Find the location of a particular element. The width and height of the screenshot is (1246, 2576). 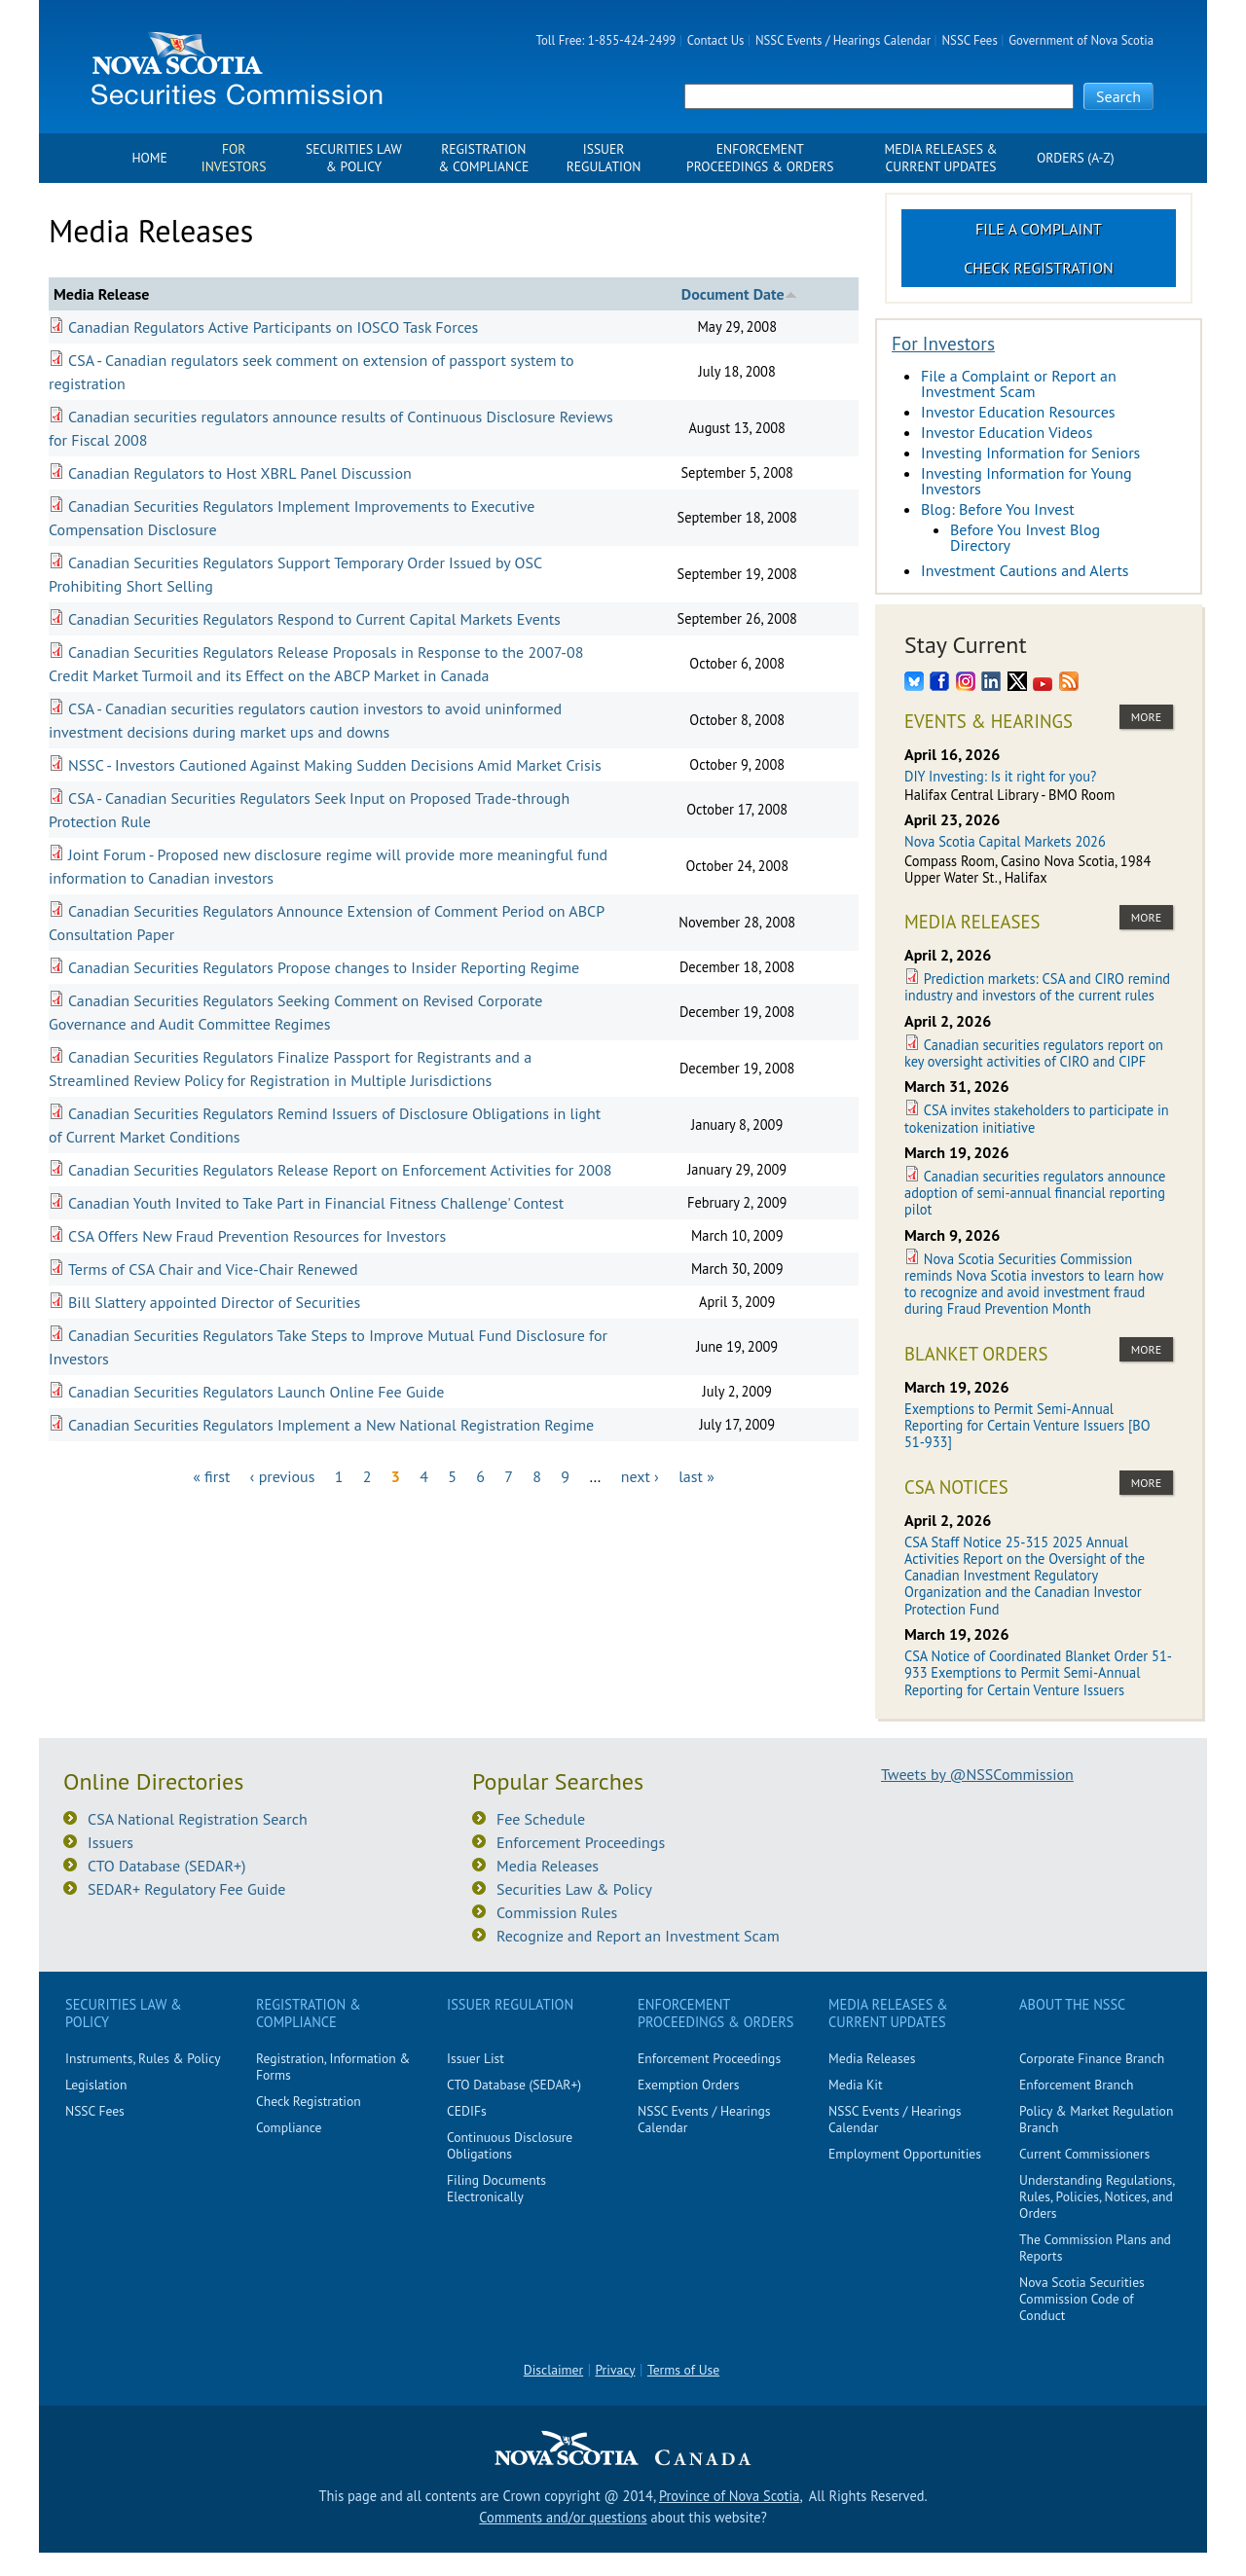

Fee Schedule is located at coordinates (540, 1819).